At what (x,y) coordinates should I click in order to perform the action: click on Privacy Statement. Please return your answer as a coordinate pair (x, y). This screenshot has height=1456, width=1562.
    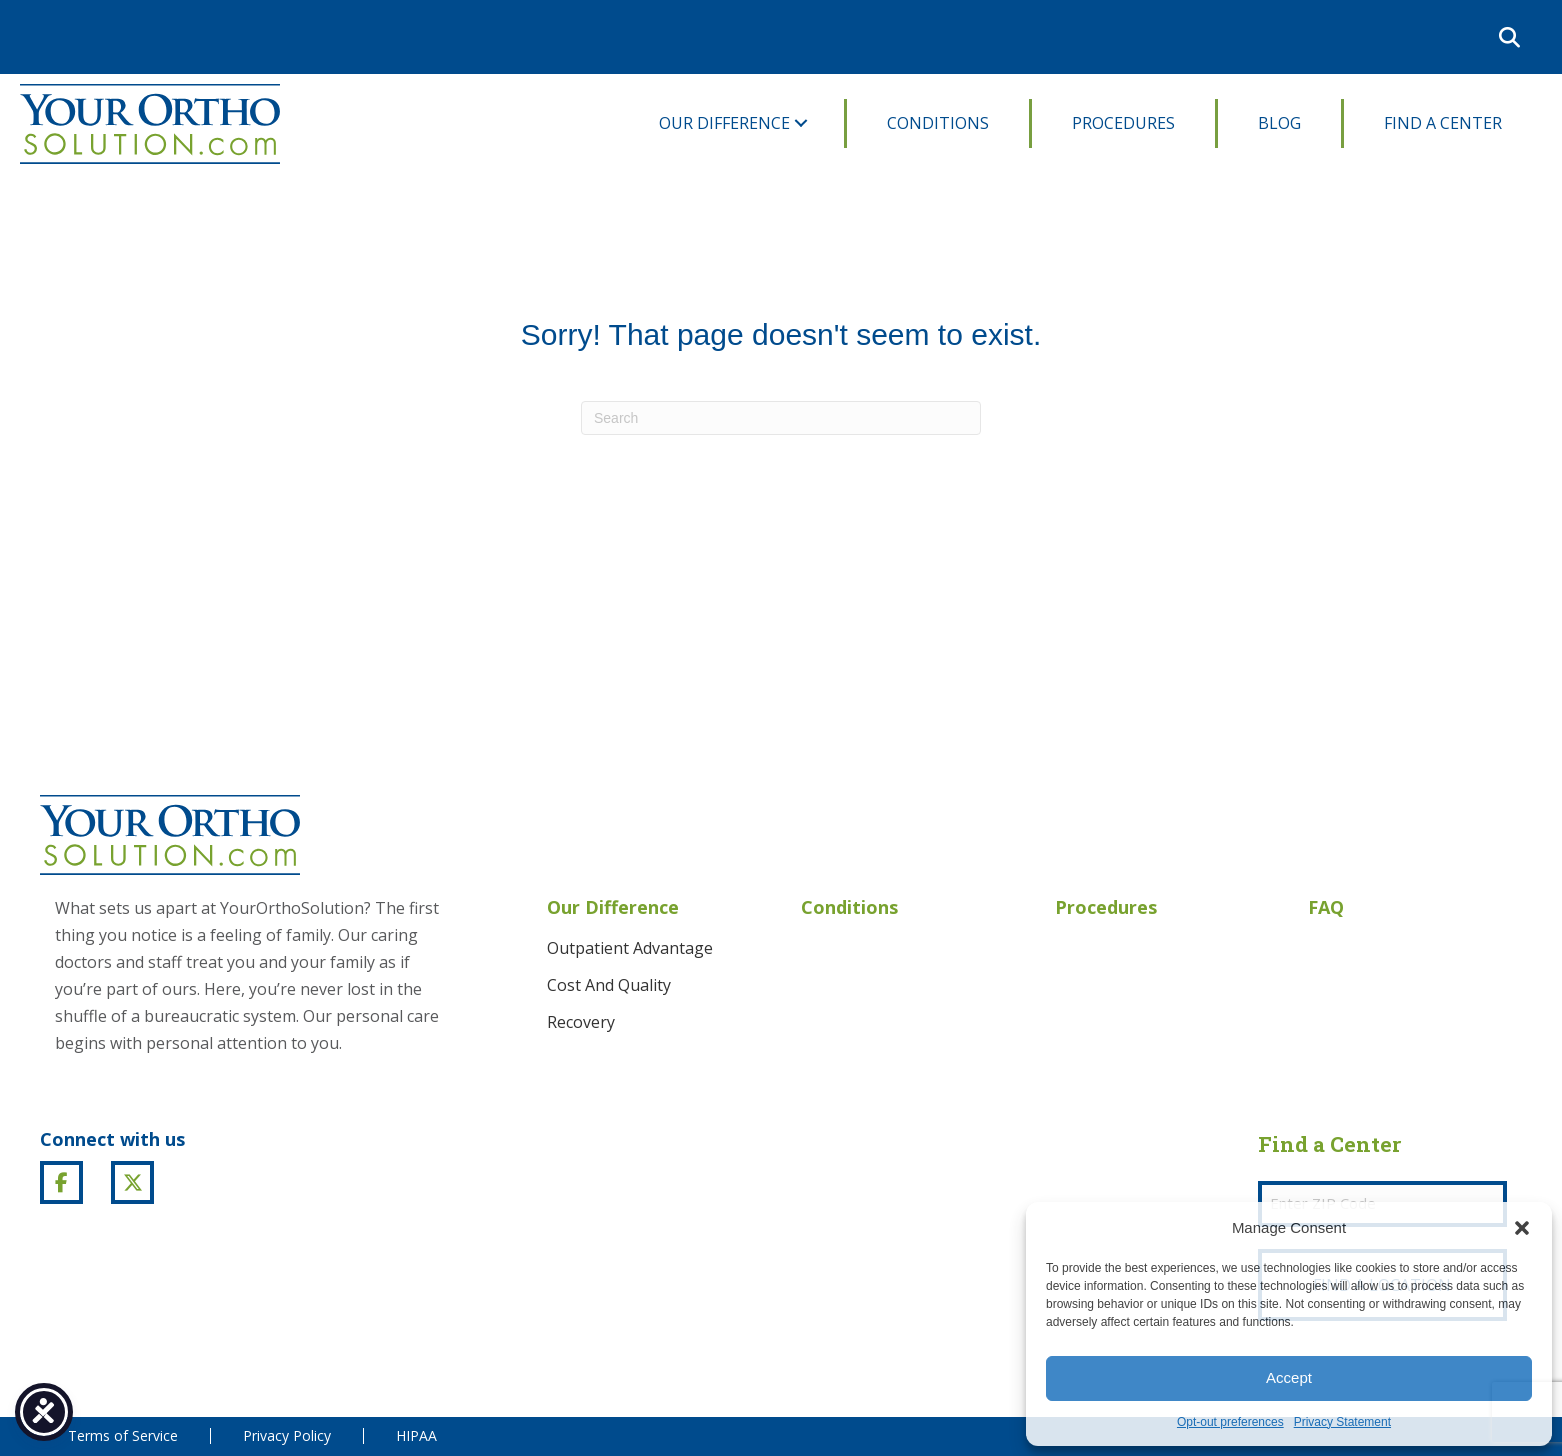
    Looking at the image, I should click on (1342, 1422).